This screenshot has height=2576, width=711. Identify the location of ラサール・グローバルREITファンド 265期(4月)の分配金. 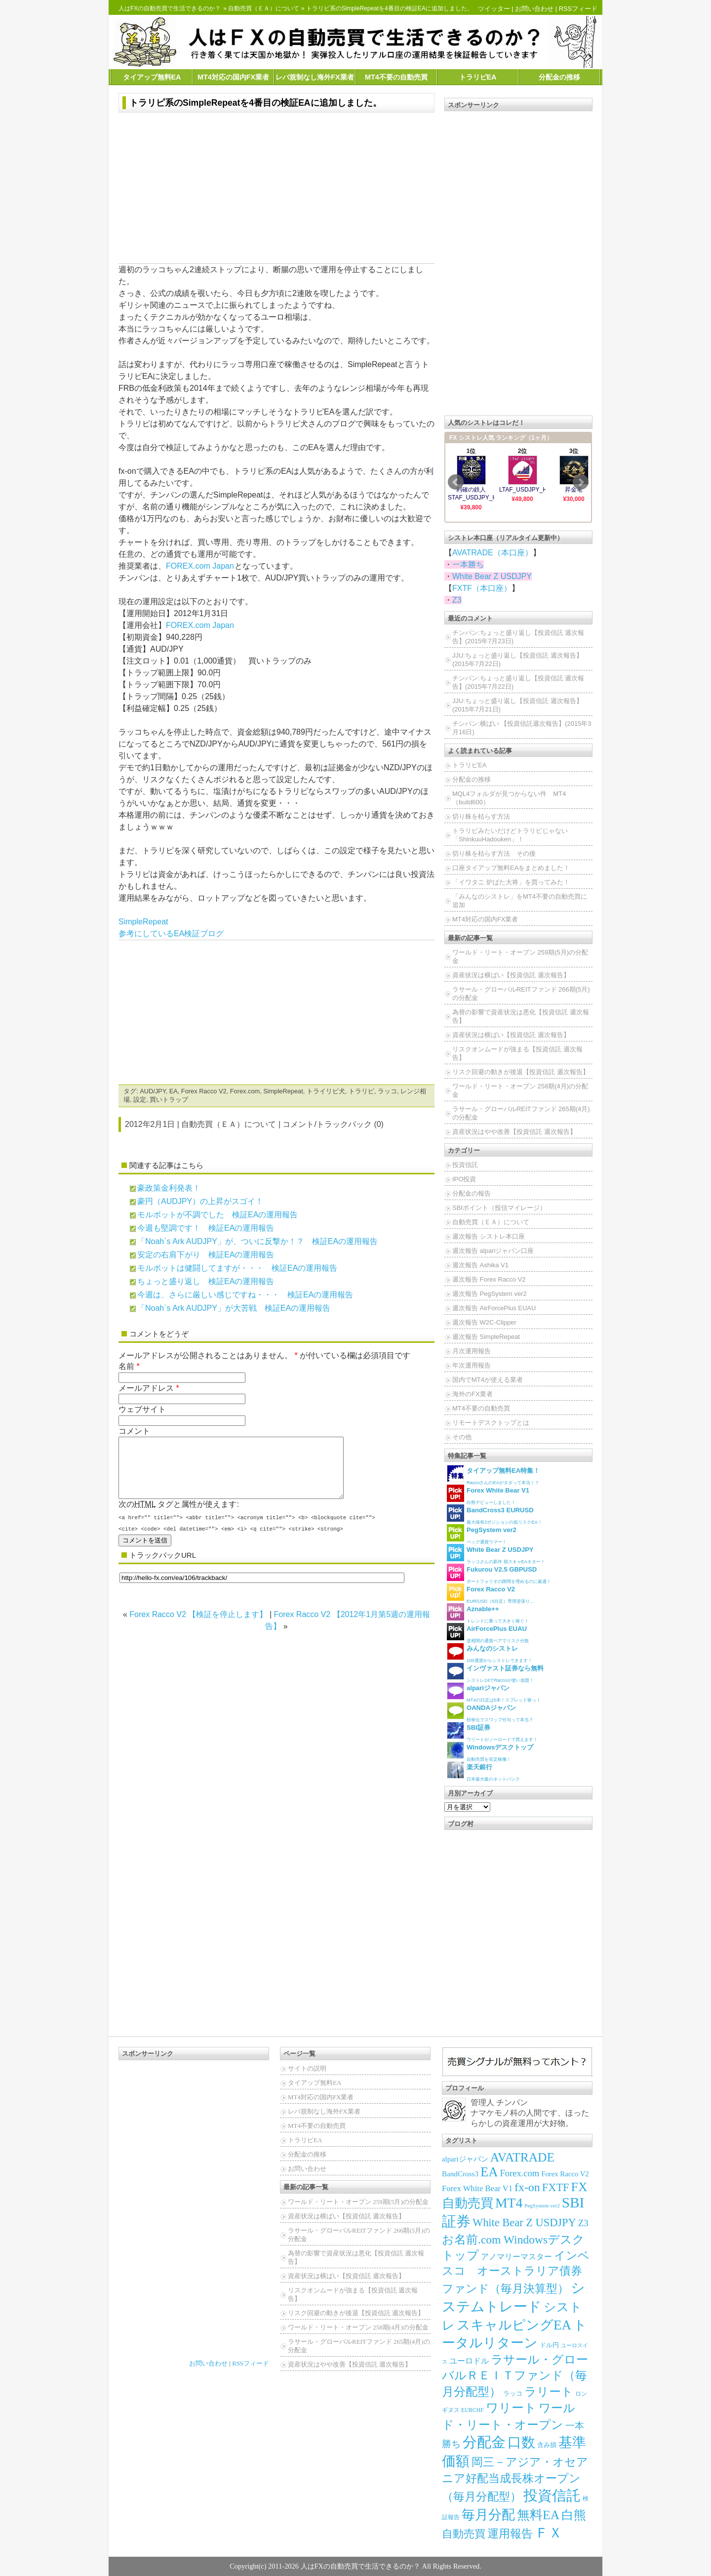
(521, 1113).